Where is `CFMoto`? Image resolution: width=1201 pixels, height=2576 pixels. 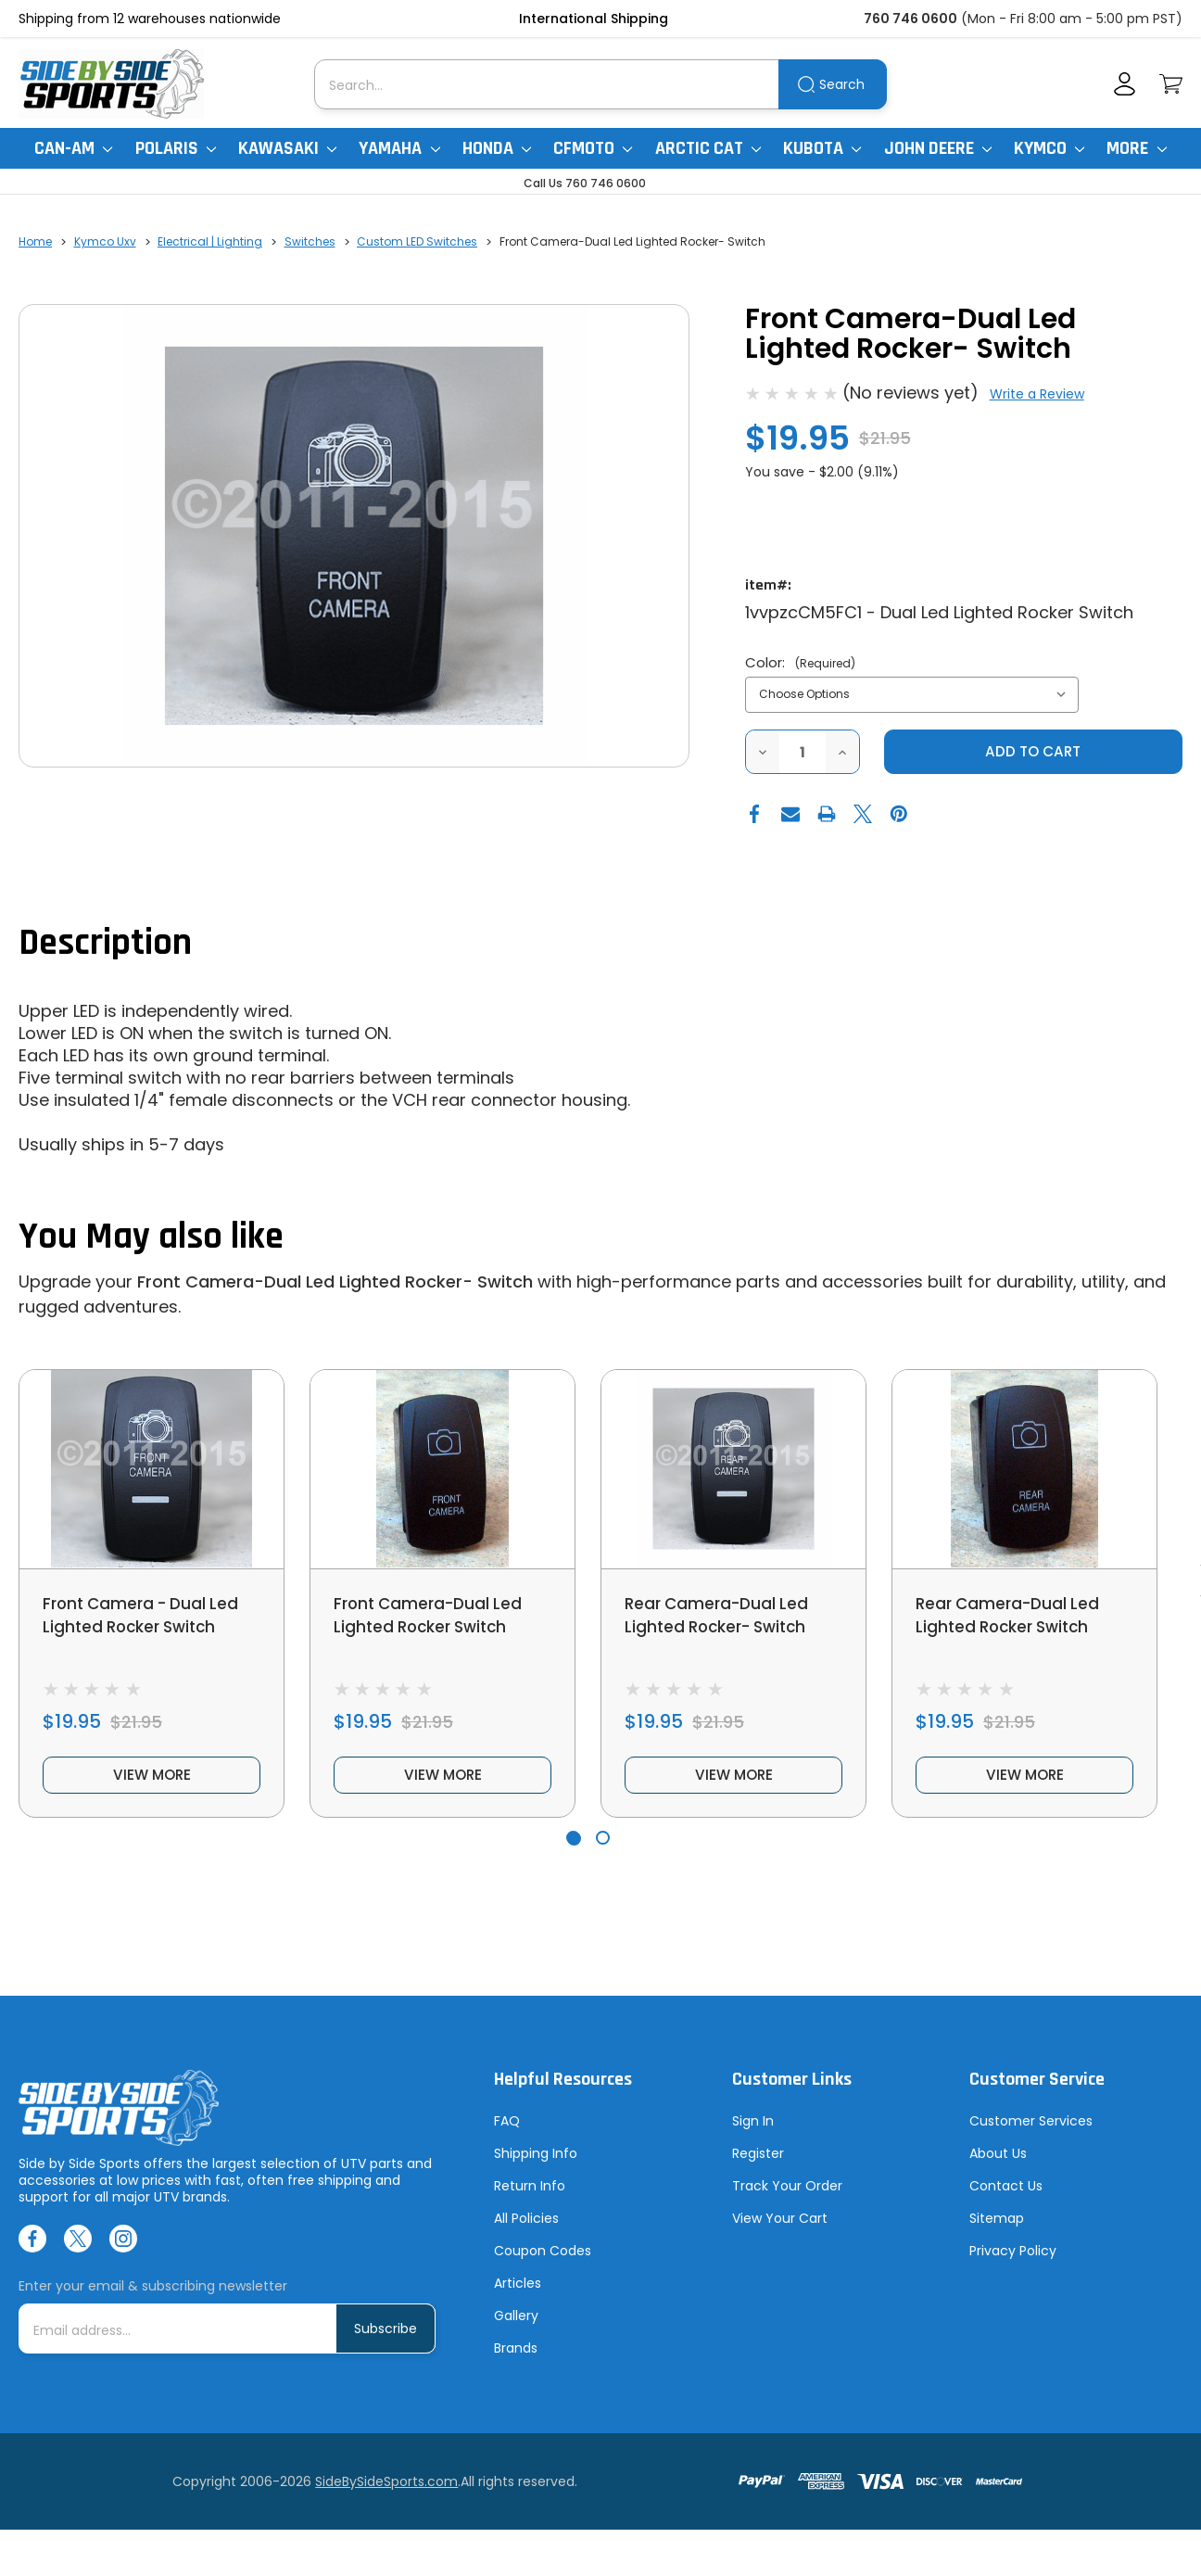
CFMoto is located at coordinates (592, 148).